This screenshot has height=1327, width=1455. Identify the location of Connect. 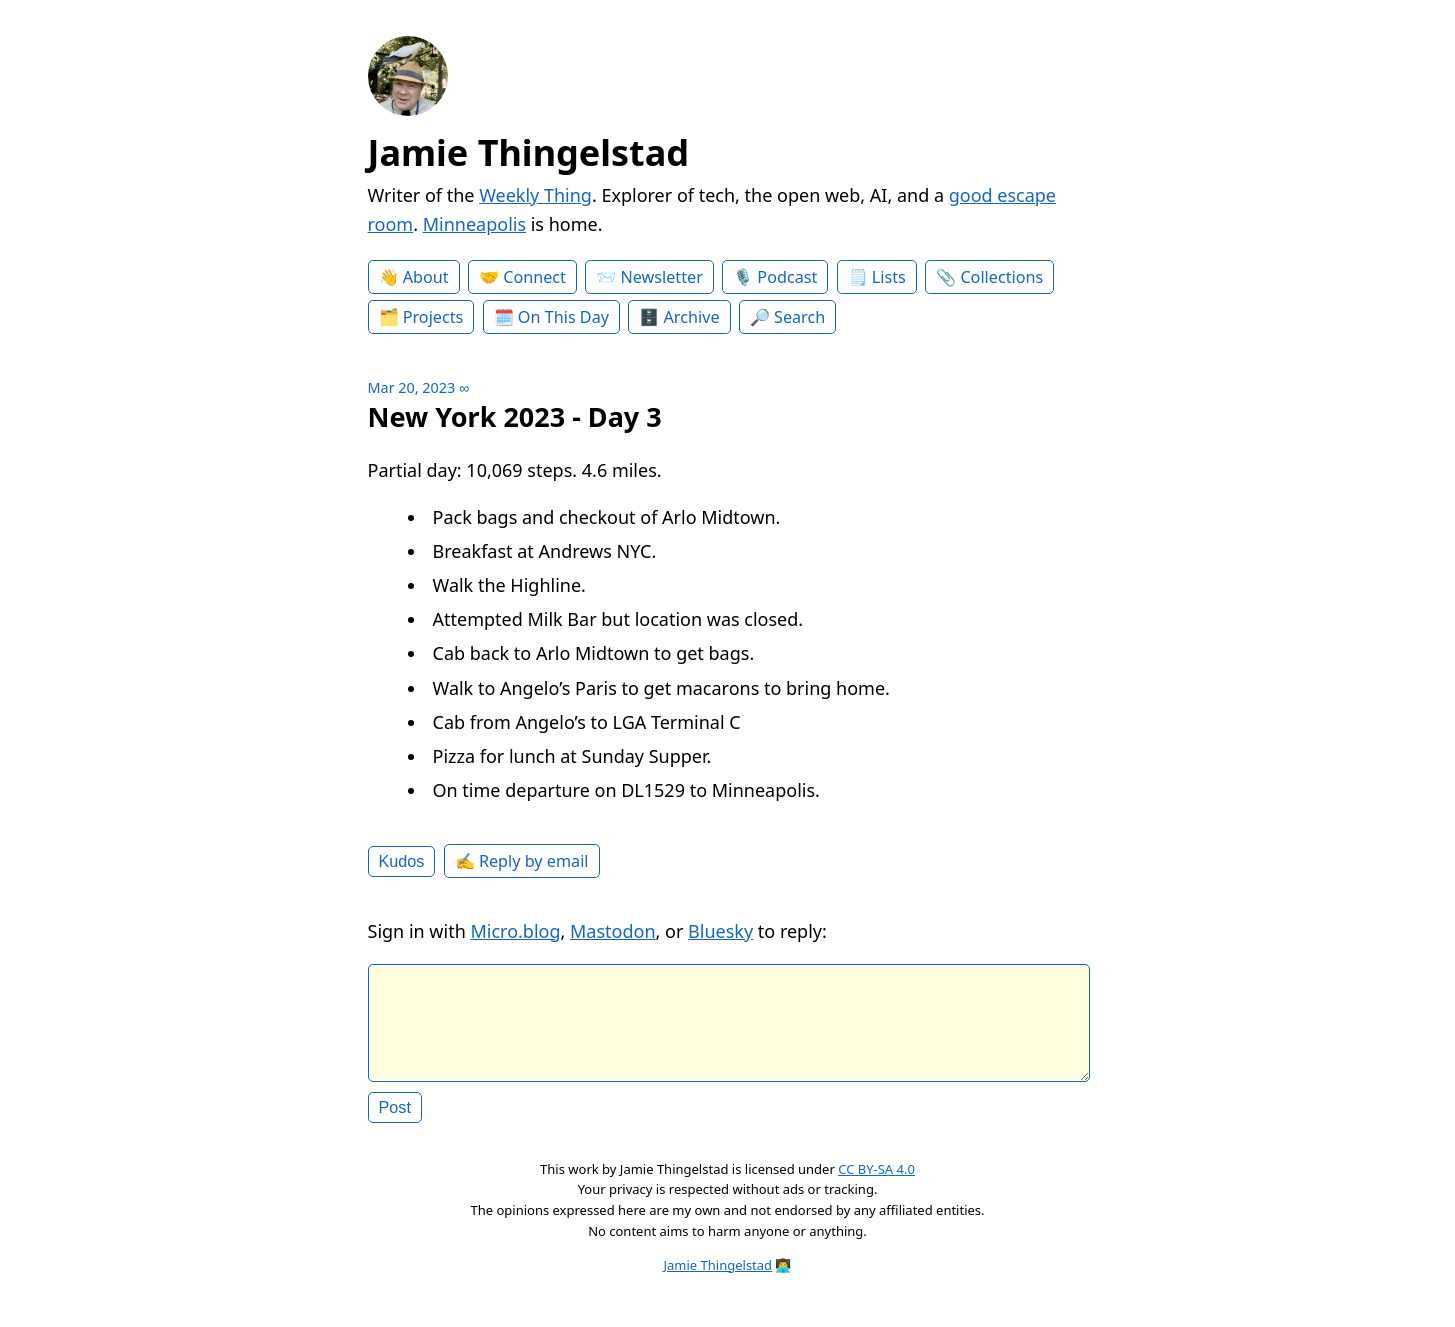
(534, 277).